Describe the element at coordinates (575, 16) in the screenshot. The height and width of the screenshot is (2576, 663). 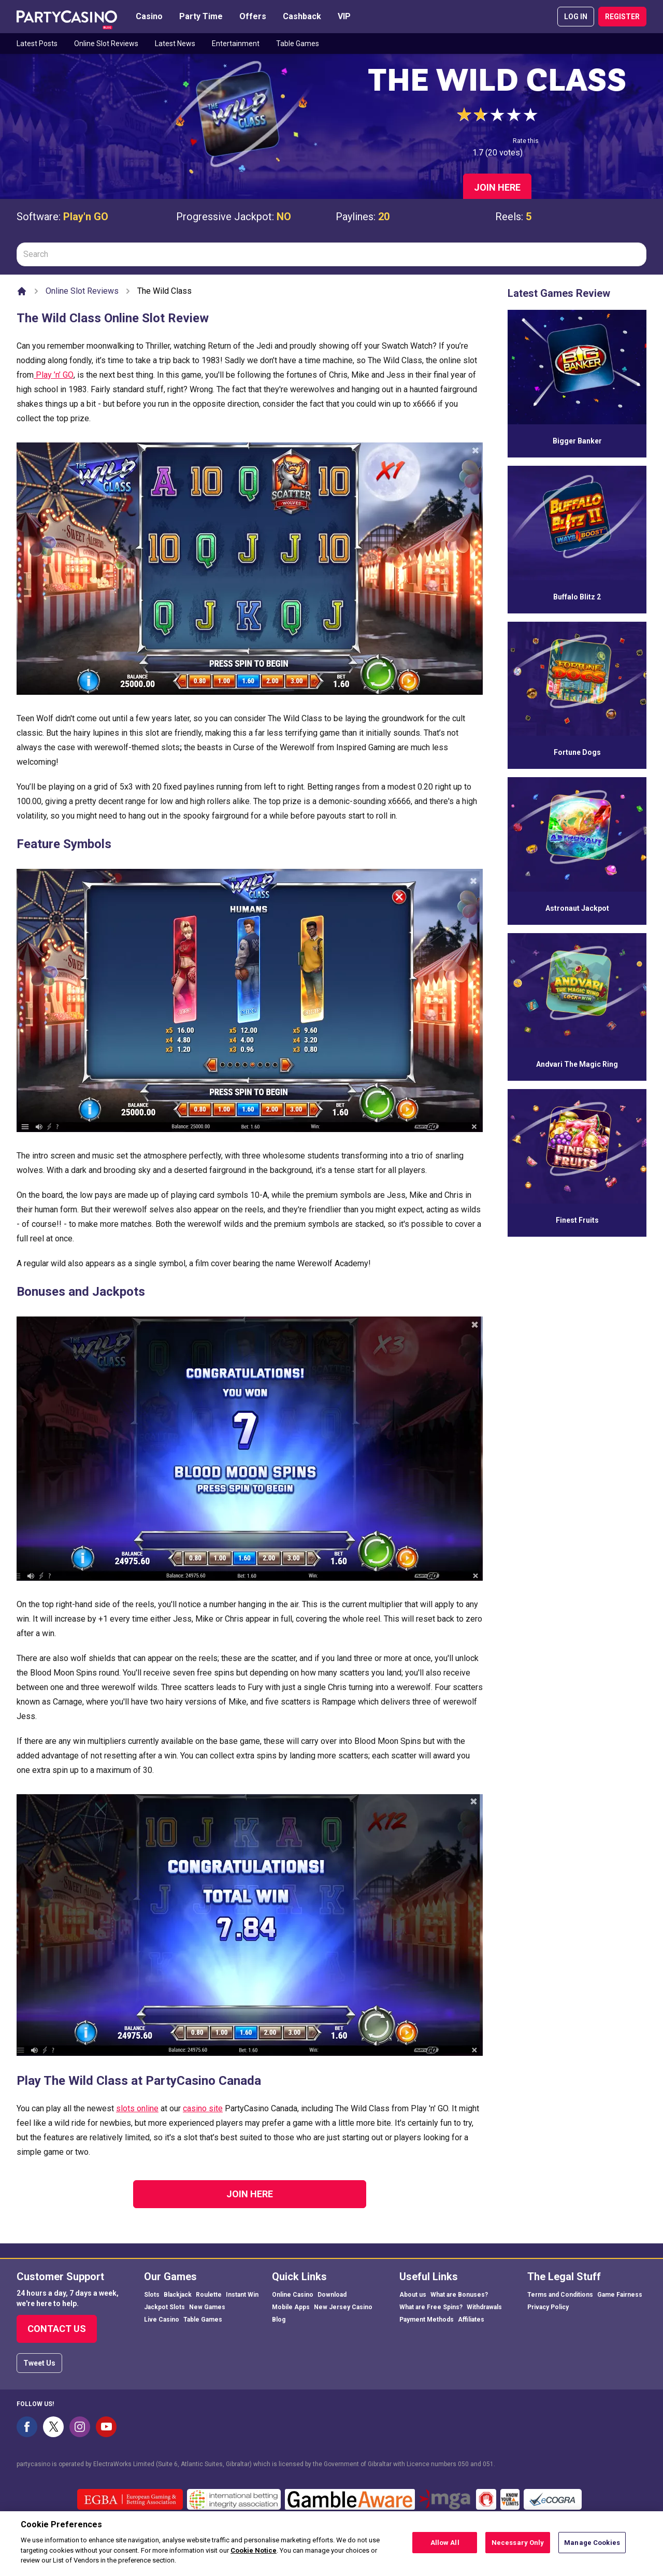
I see `LOG IN` at that location.